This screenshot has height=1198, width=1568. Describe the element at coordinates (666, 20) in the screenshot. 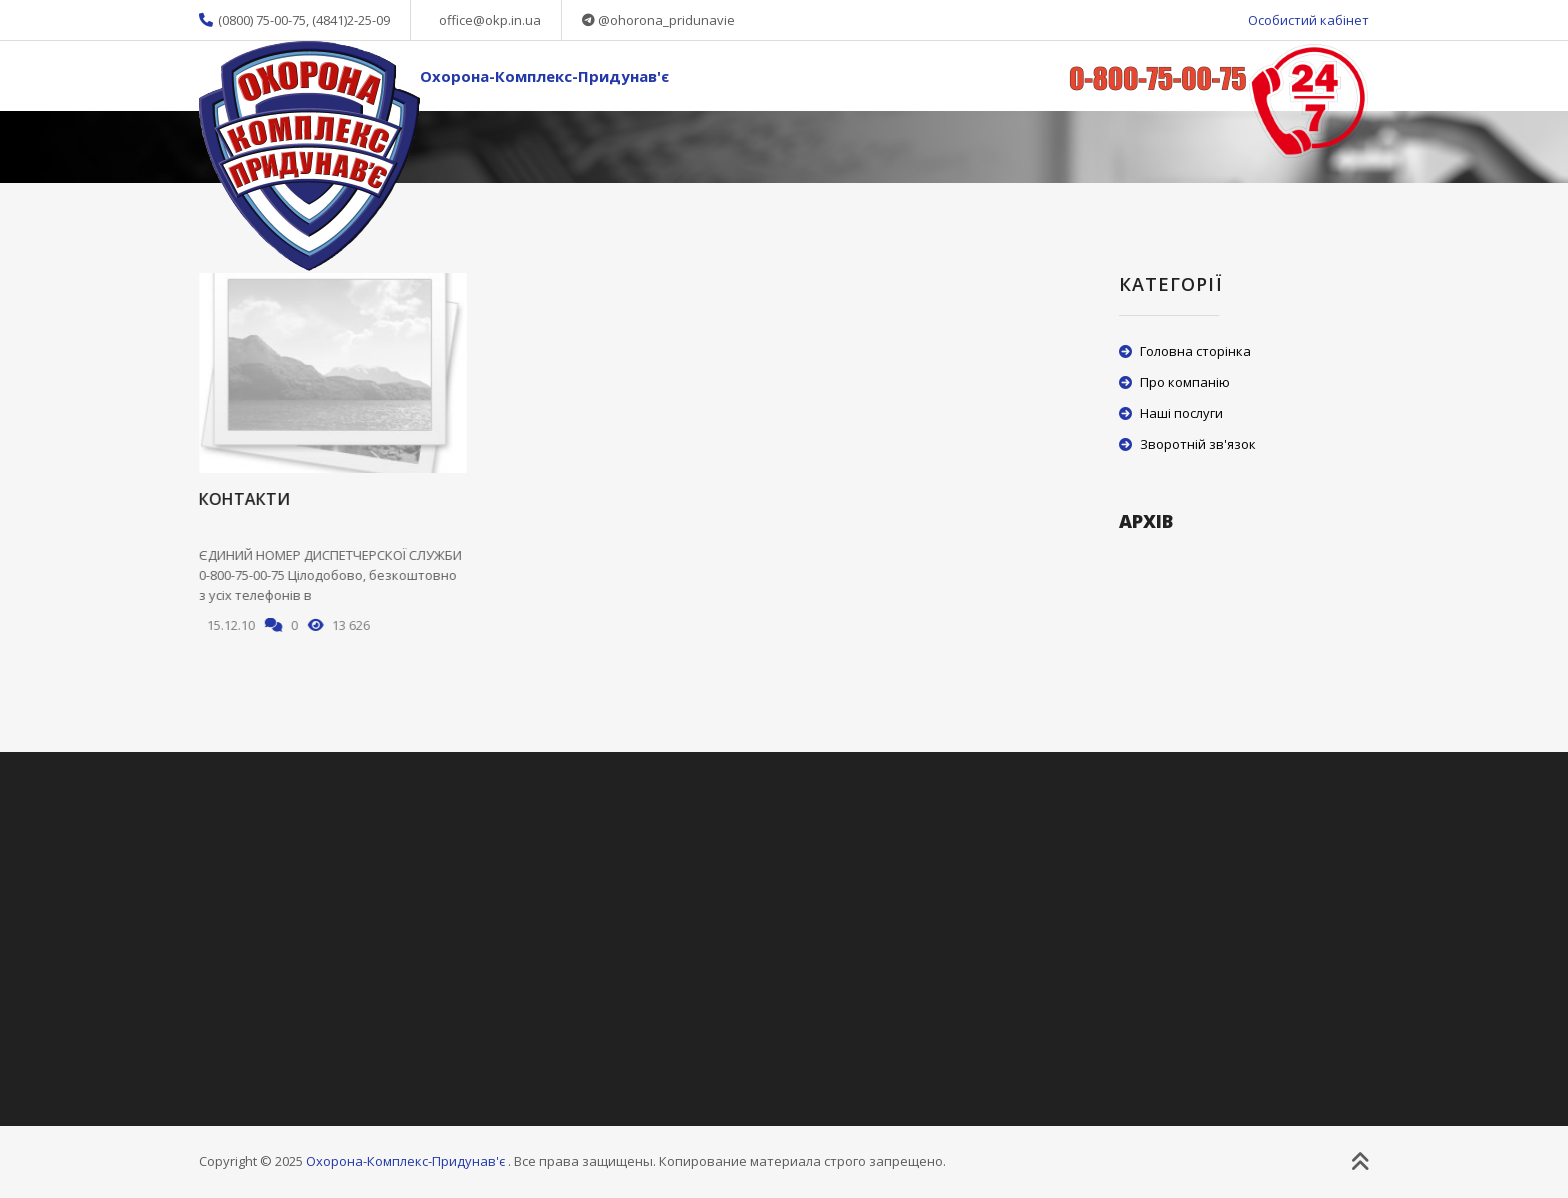

I see `@ohorona_pridunavie` at that location.